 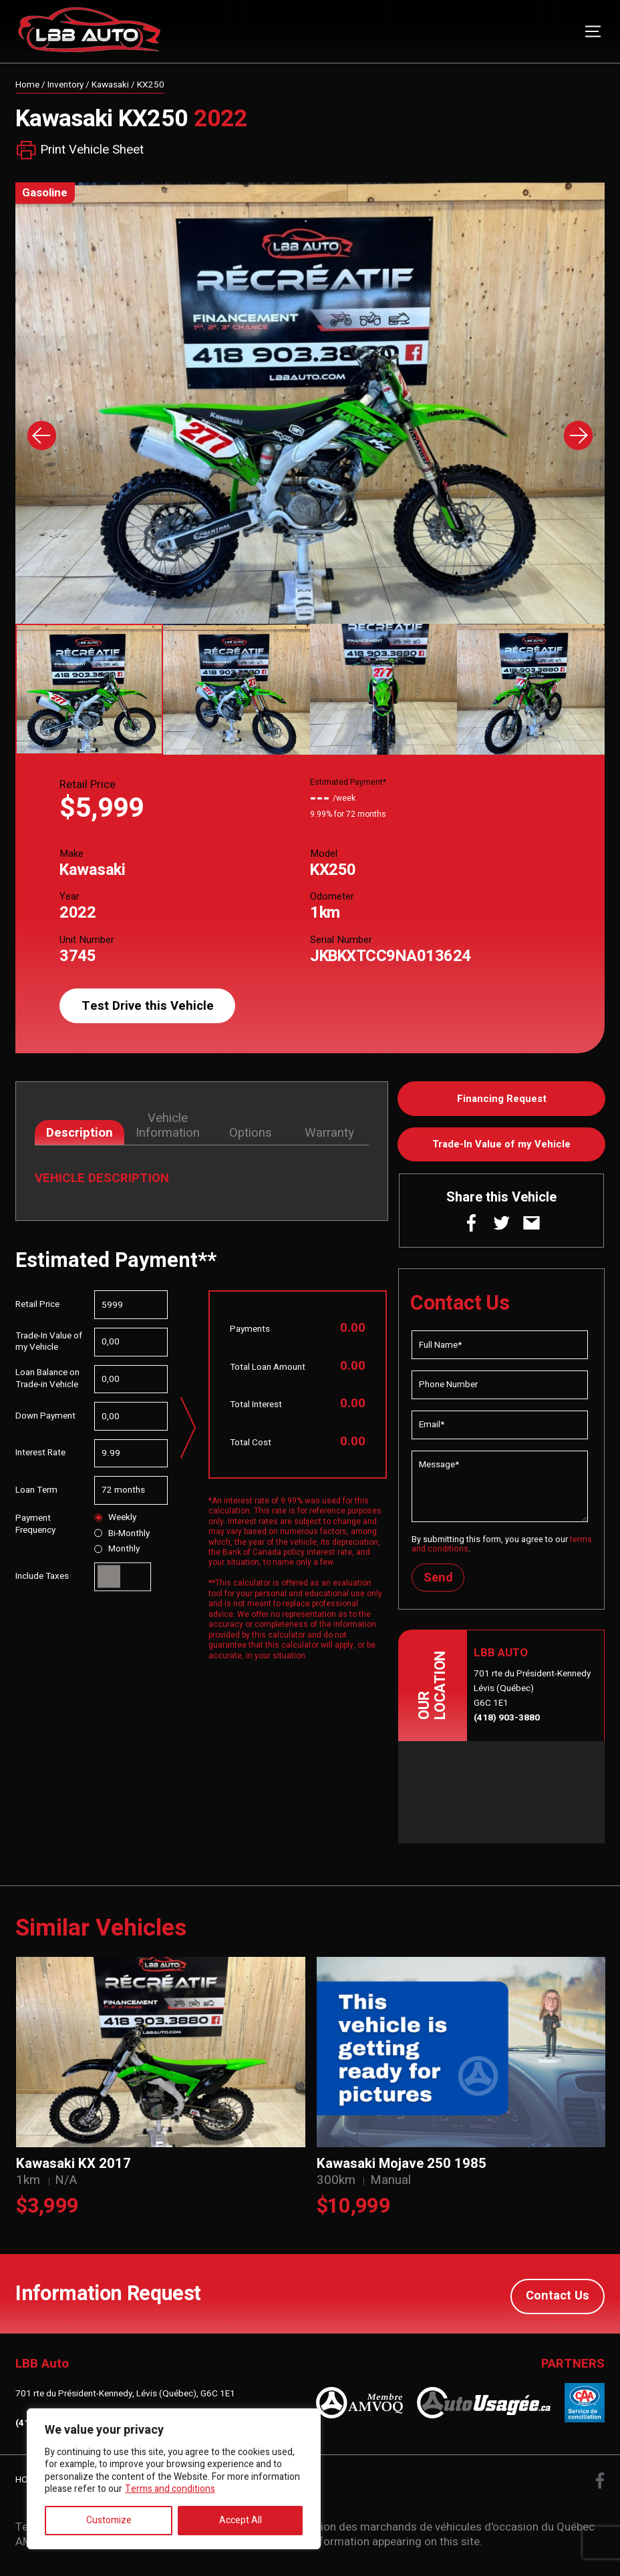 I want to click on 701 rte du Président-Kennedy Lévis (Québec) G6C 1E1, so click(x=532, y=1691).